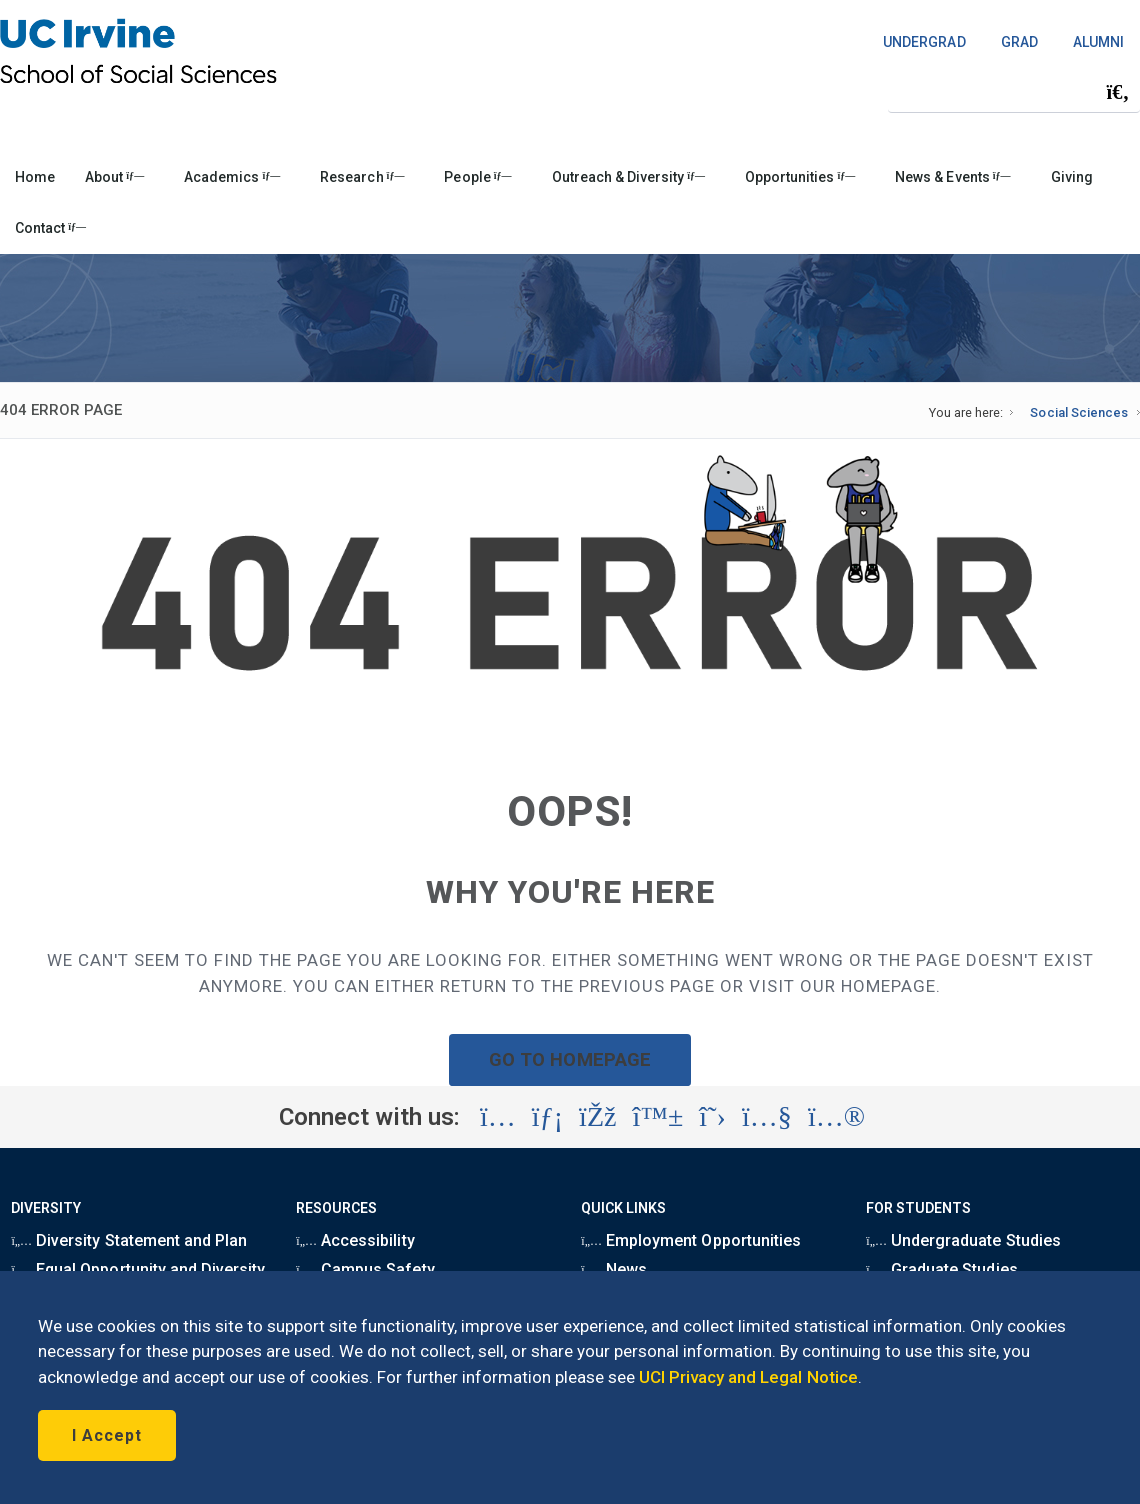  What do you see at coordinates (658, 1117) in the screenshot?
I see `[Visit the UC Irvine School of Social Sciences BlueSky account (opens in a new tab)]` at bounding box center [658, 1117].